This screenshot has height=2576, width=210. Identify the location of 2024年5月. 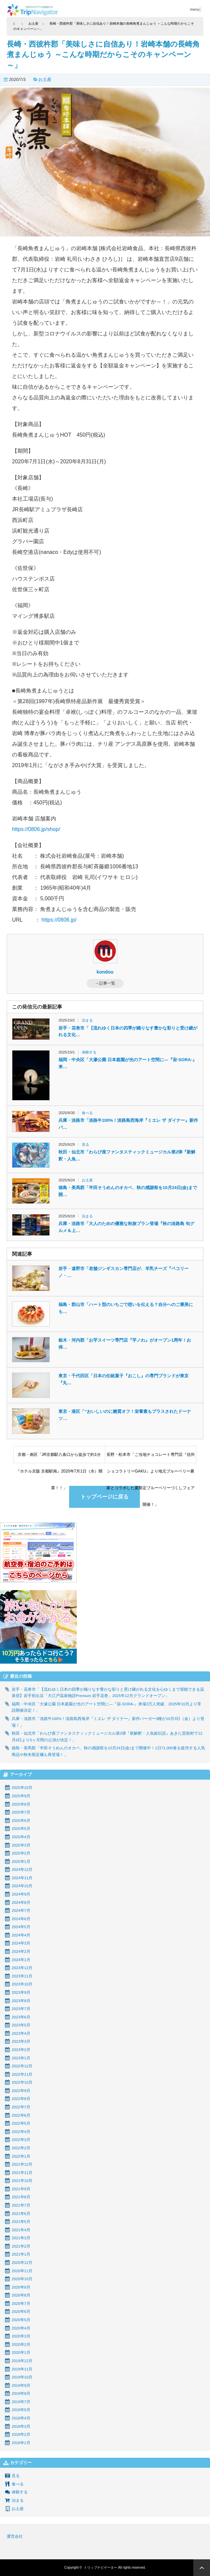
(21, 1927).